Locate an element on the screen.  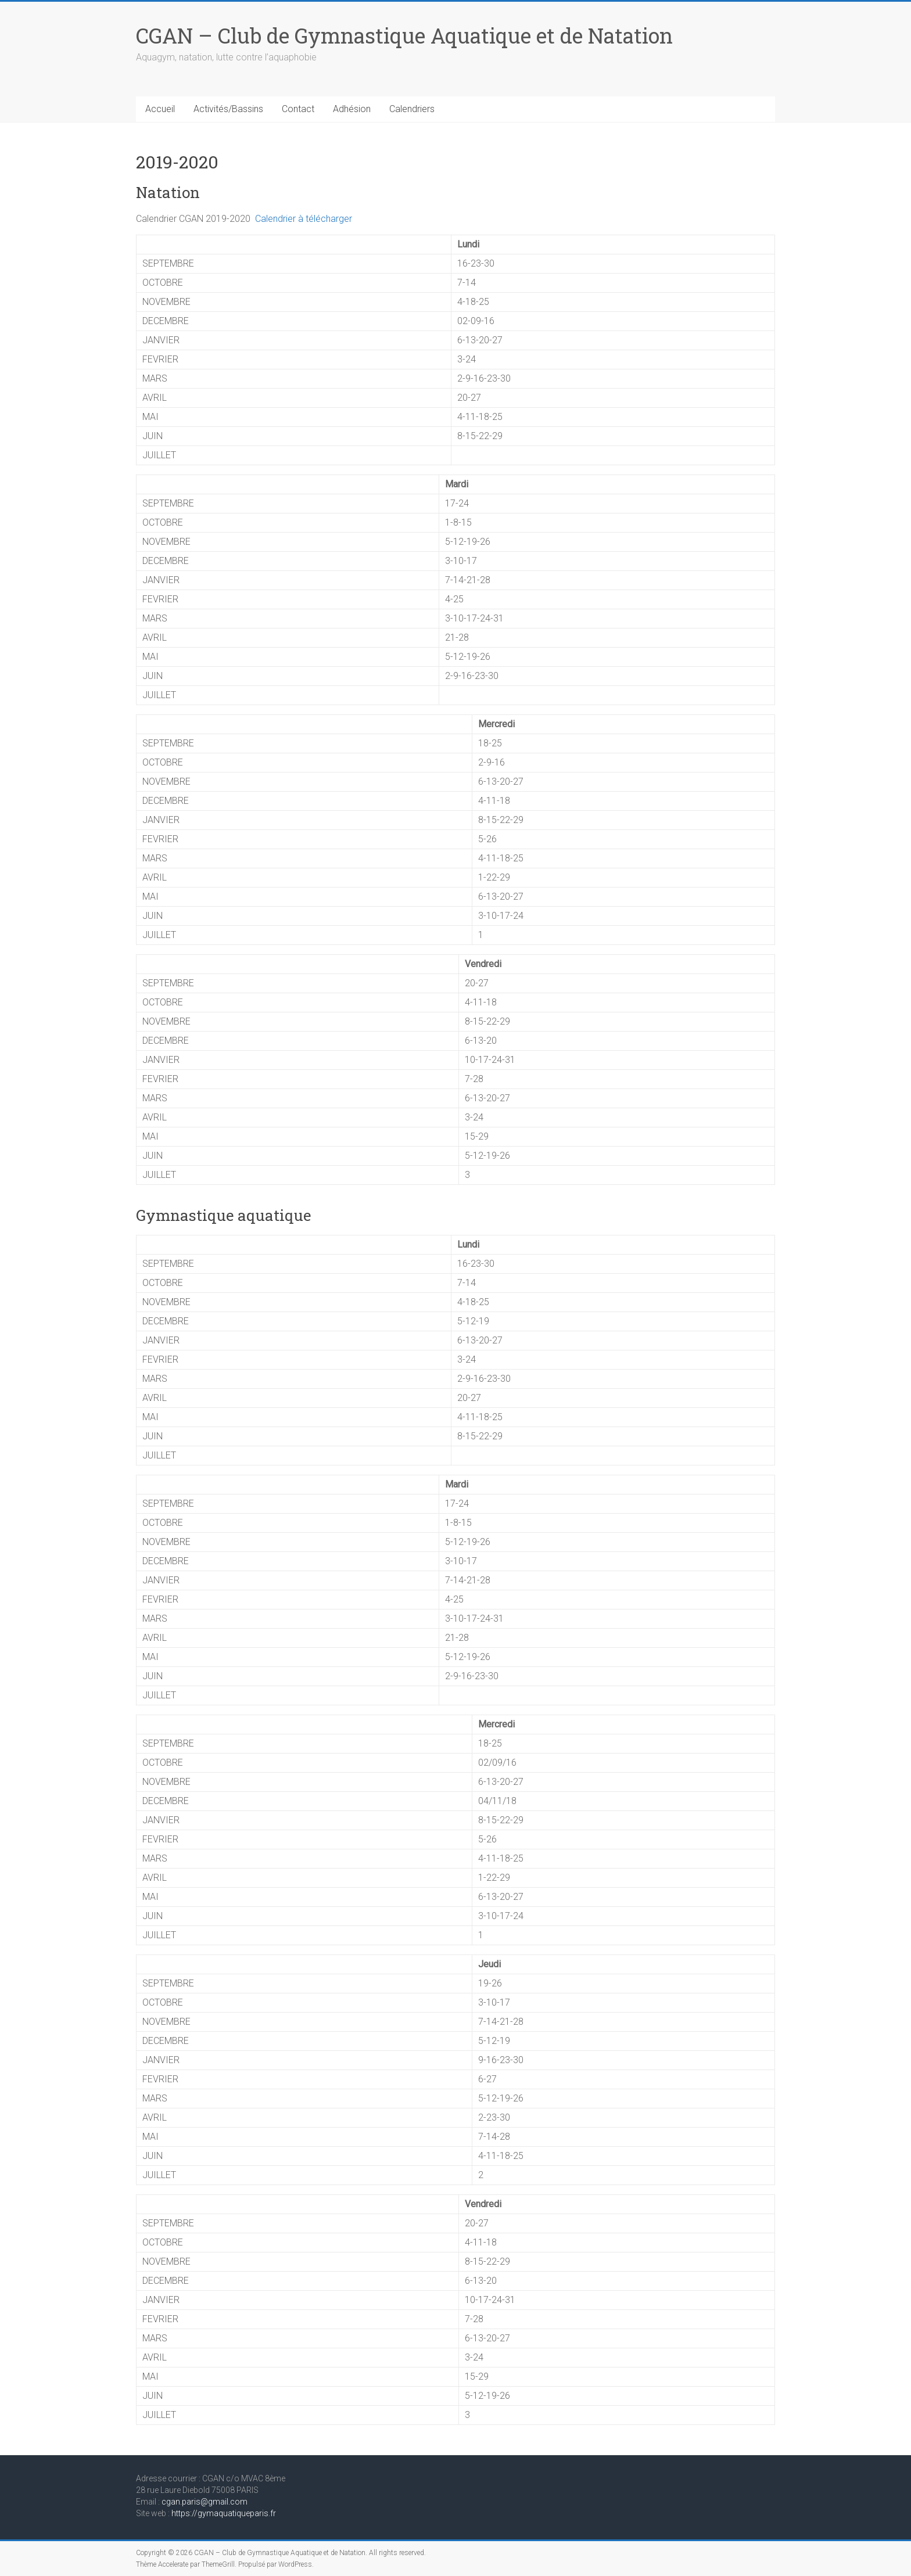
Contact is located at coordinates (298, 108).